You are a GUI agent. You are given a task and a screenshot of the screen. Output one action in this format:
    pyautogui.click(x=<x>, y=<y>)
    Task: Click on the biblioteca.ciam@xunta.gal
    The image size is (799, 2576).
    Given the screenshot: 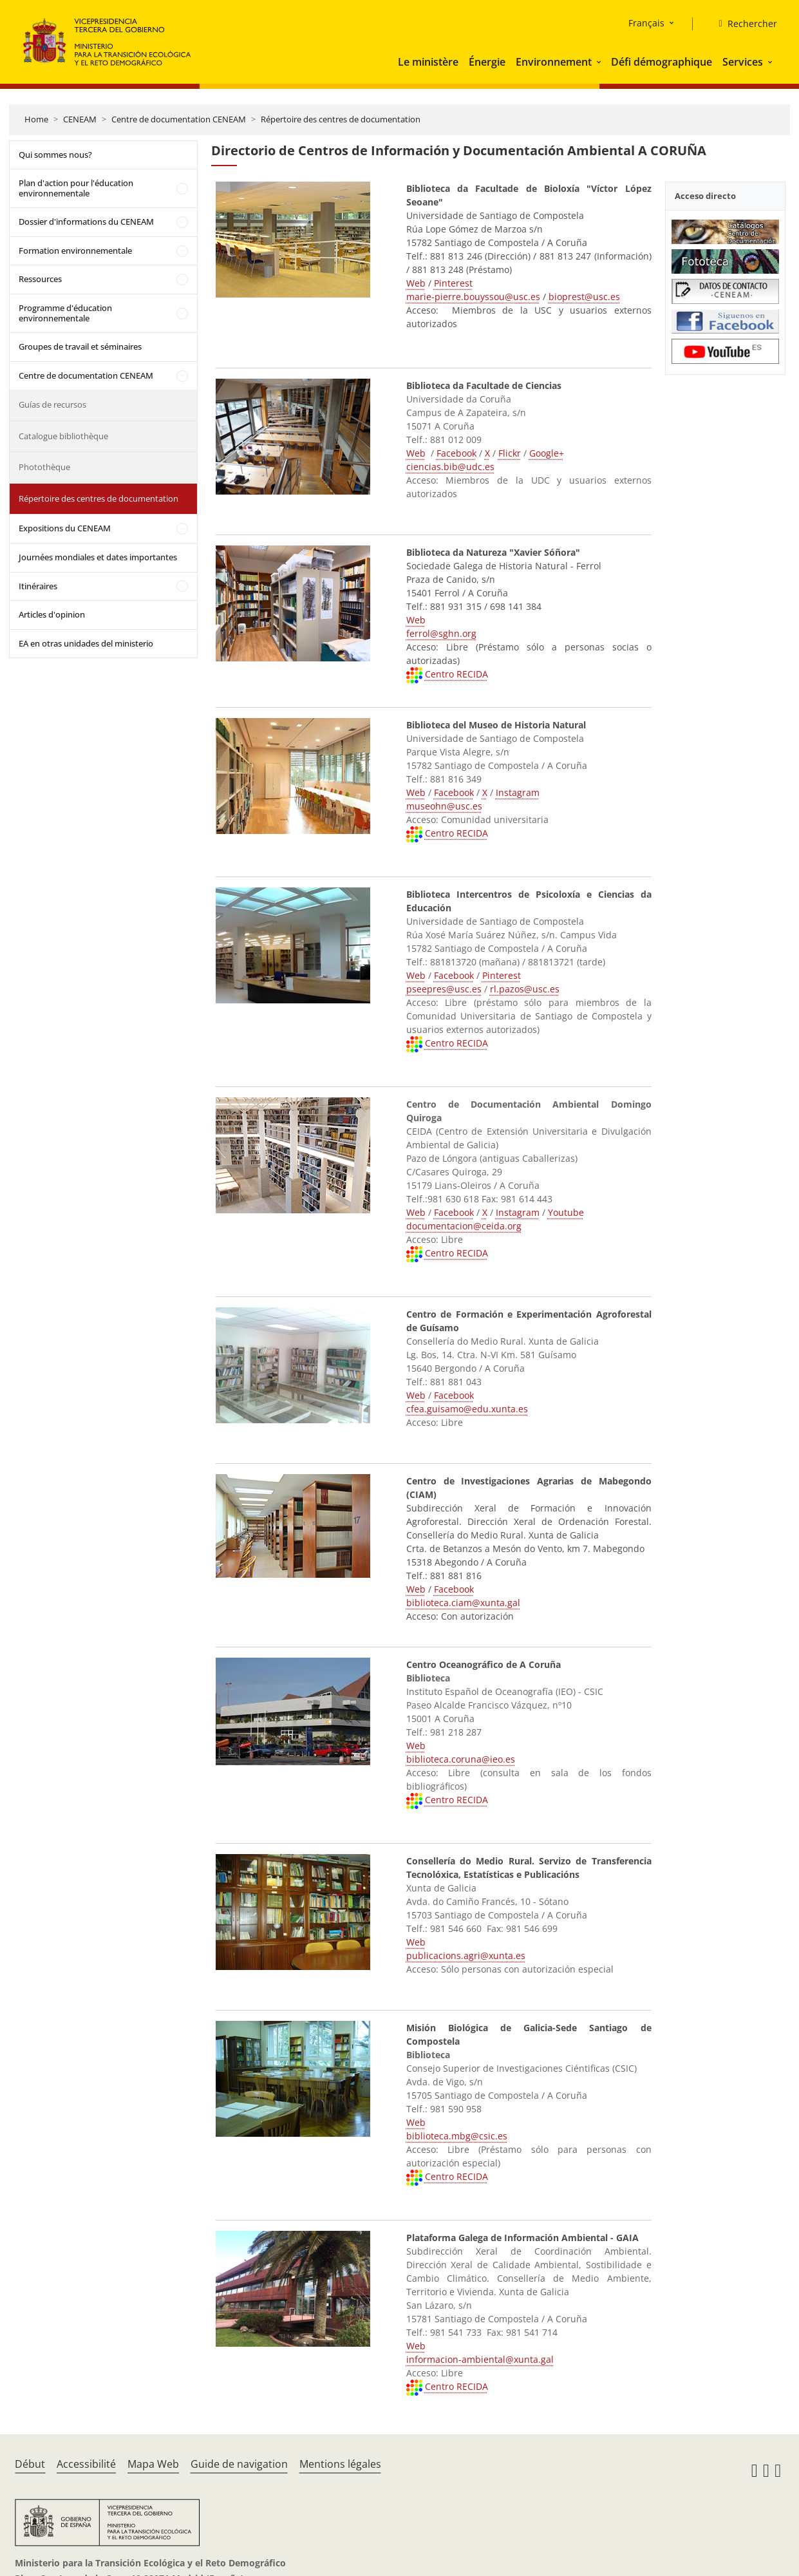 What is the action you would take?
    pyautogui.click(x=463, y=1602)
    